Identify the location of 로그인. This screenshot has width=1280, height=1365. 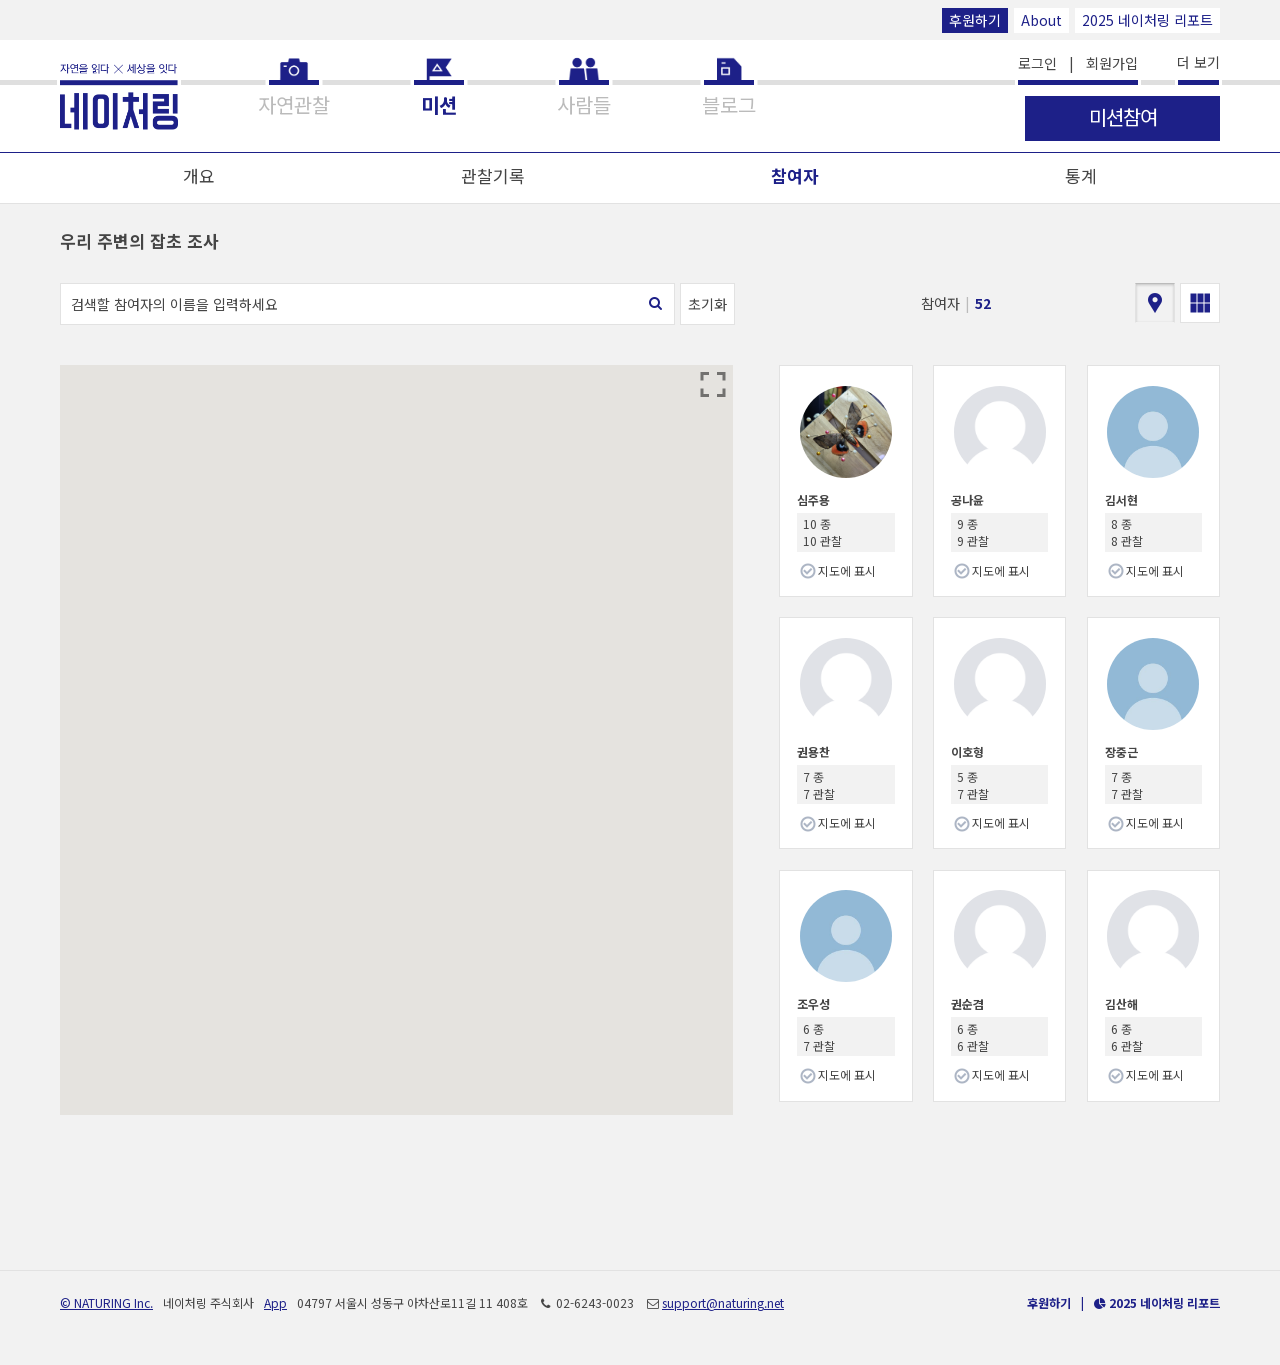
(1037, 63).